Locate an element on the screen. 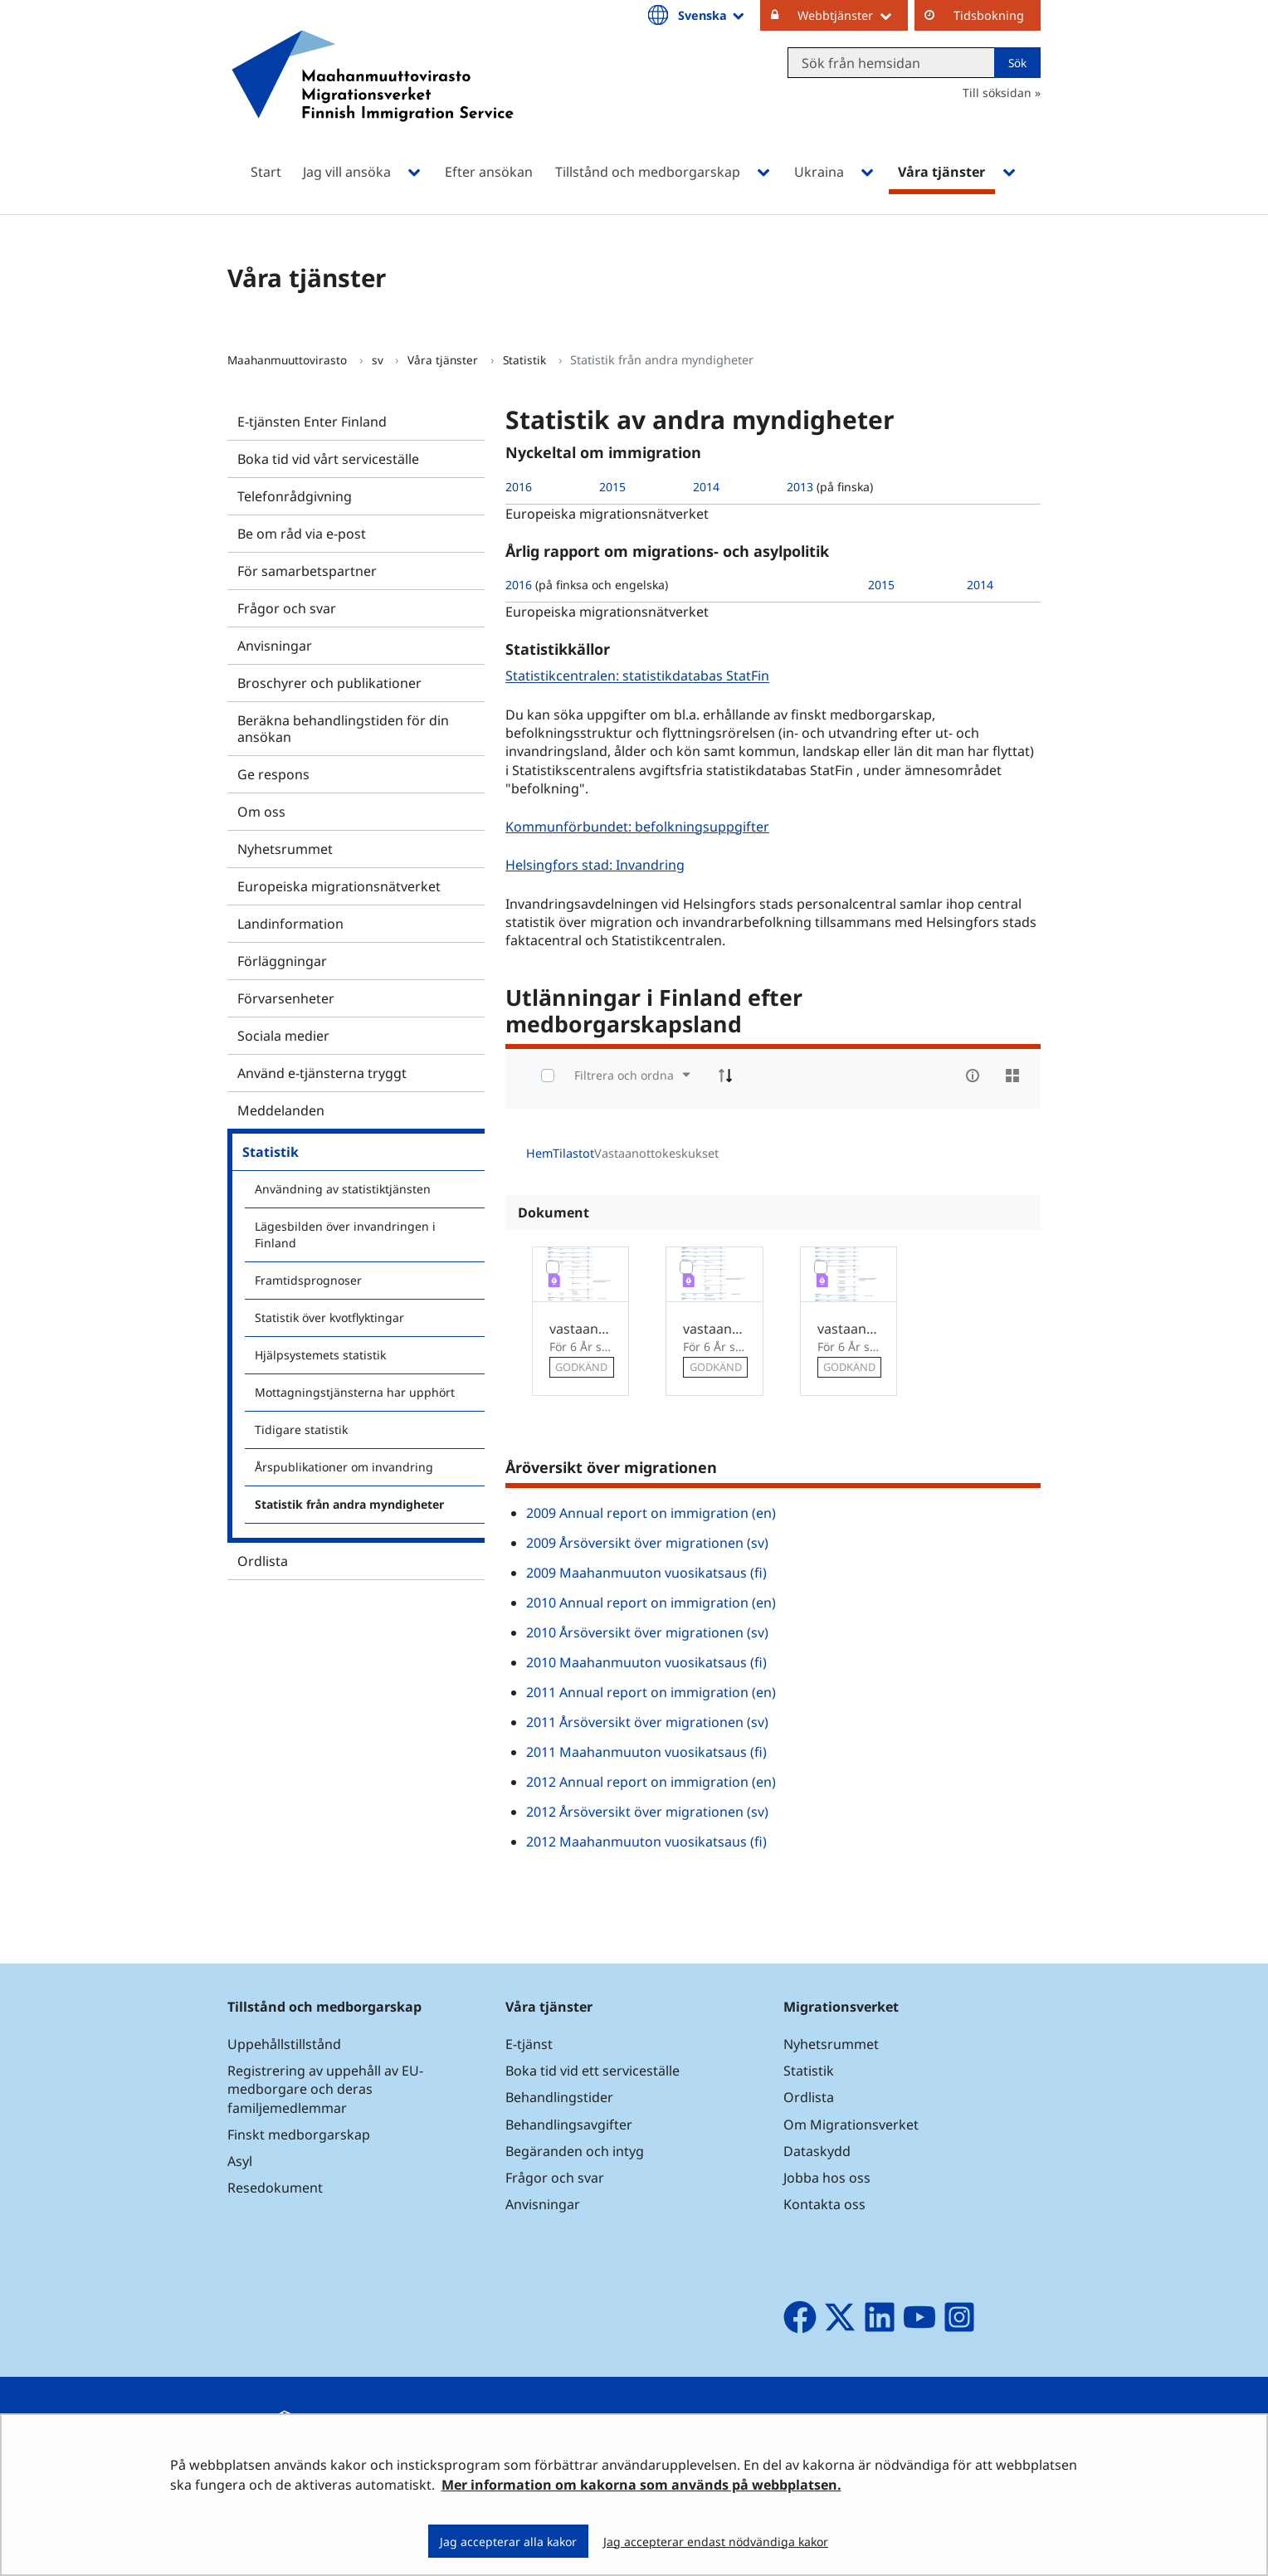 This screenshot has height=2576, width=1268. 2014 is located at coordinates (706, 487).